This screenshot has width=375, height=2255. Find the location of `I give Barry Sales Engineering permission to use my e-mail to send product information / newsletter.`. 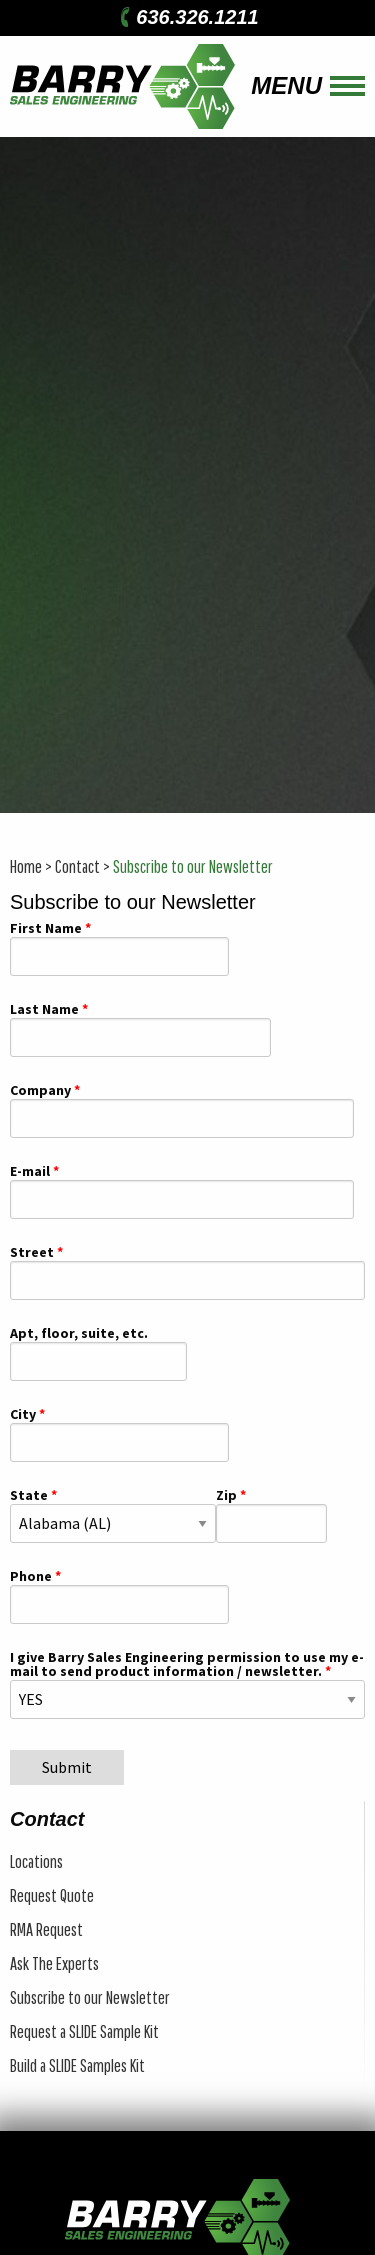

I give Barry Sales Engineering permission to use my e-mail to send product information / newsletter. is located at coordinates (187, 1665).